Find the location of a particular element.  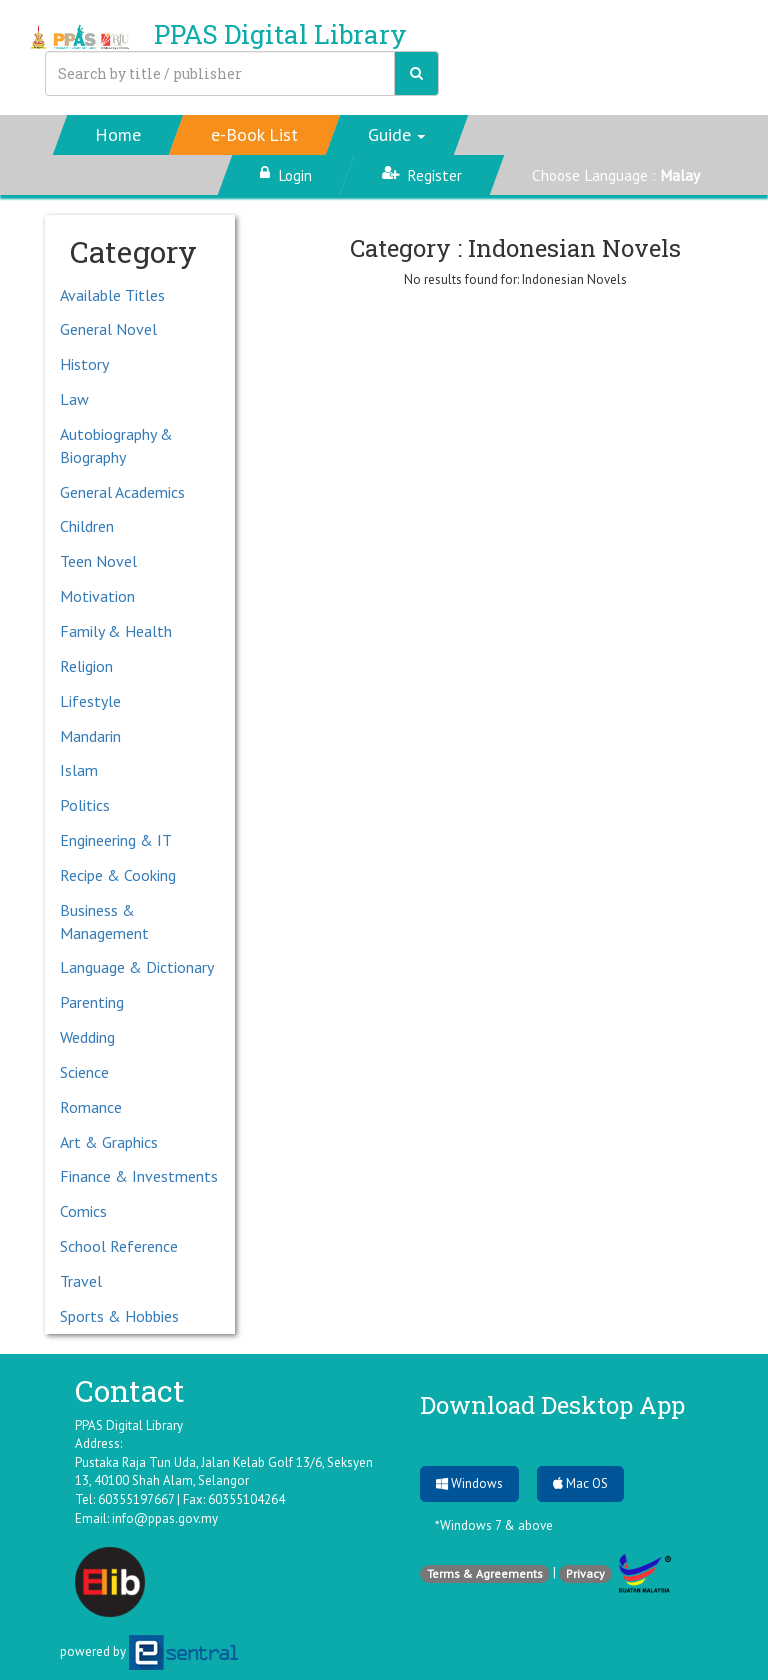

Engineering & IT is located at coordinates (116, 840).